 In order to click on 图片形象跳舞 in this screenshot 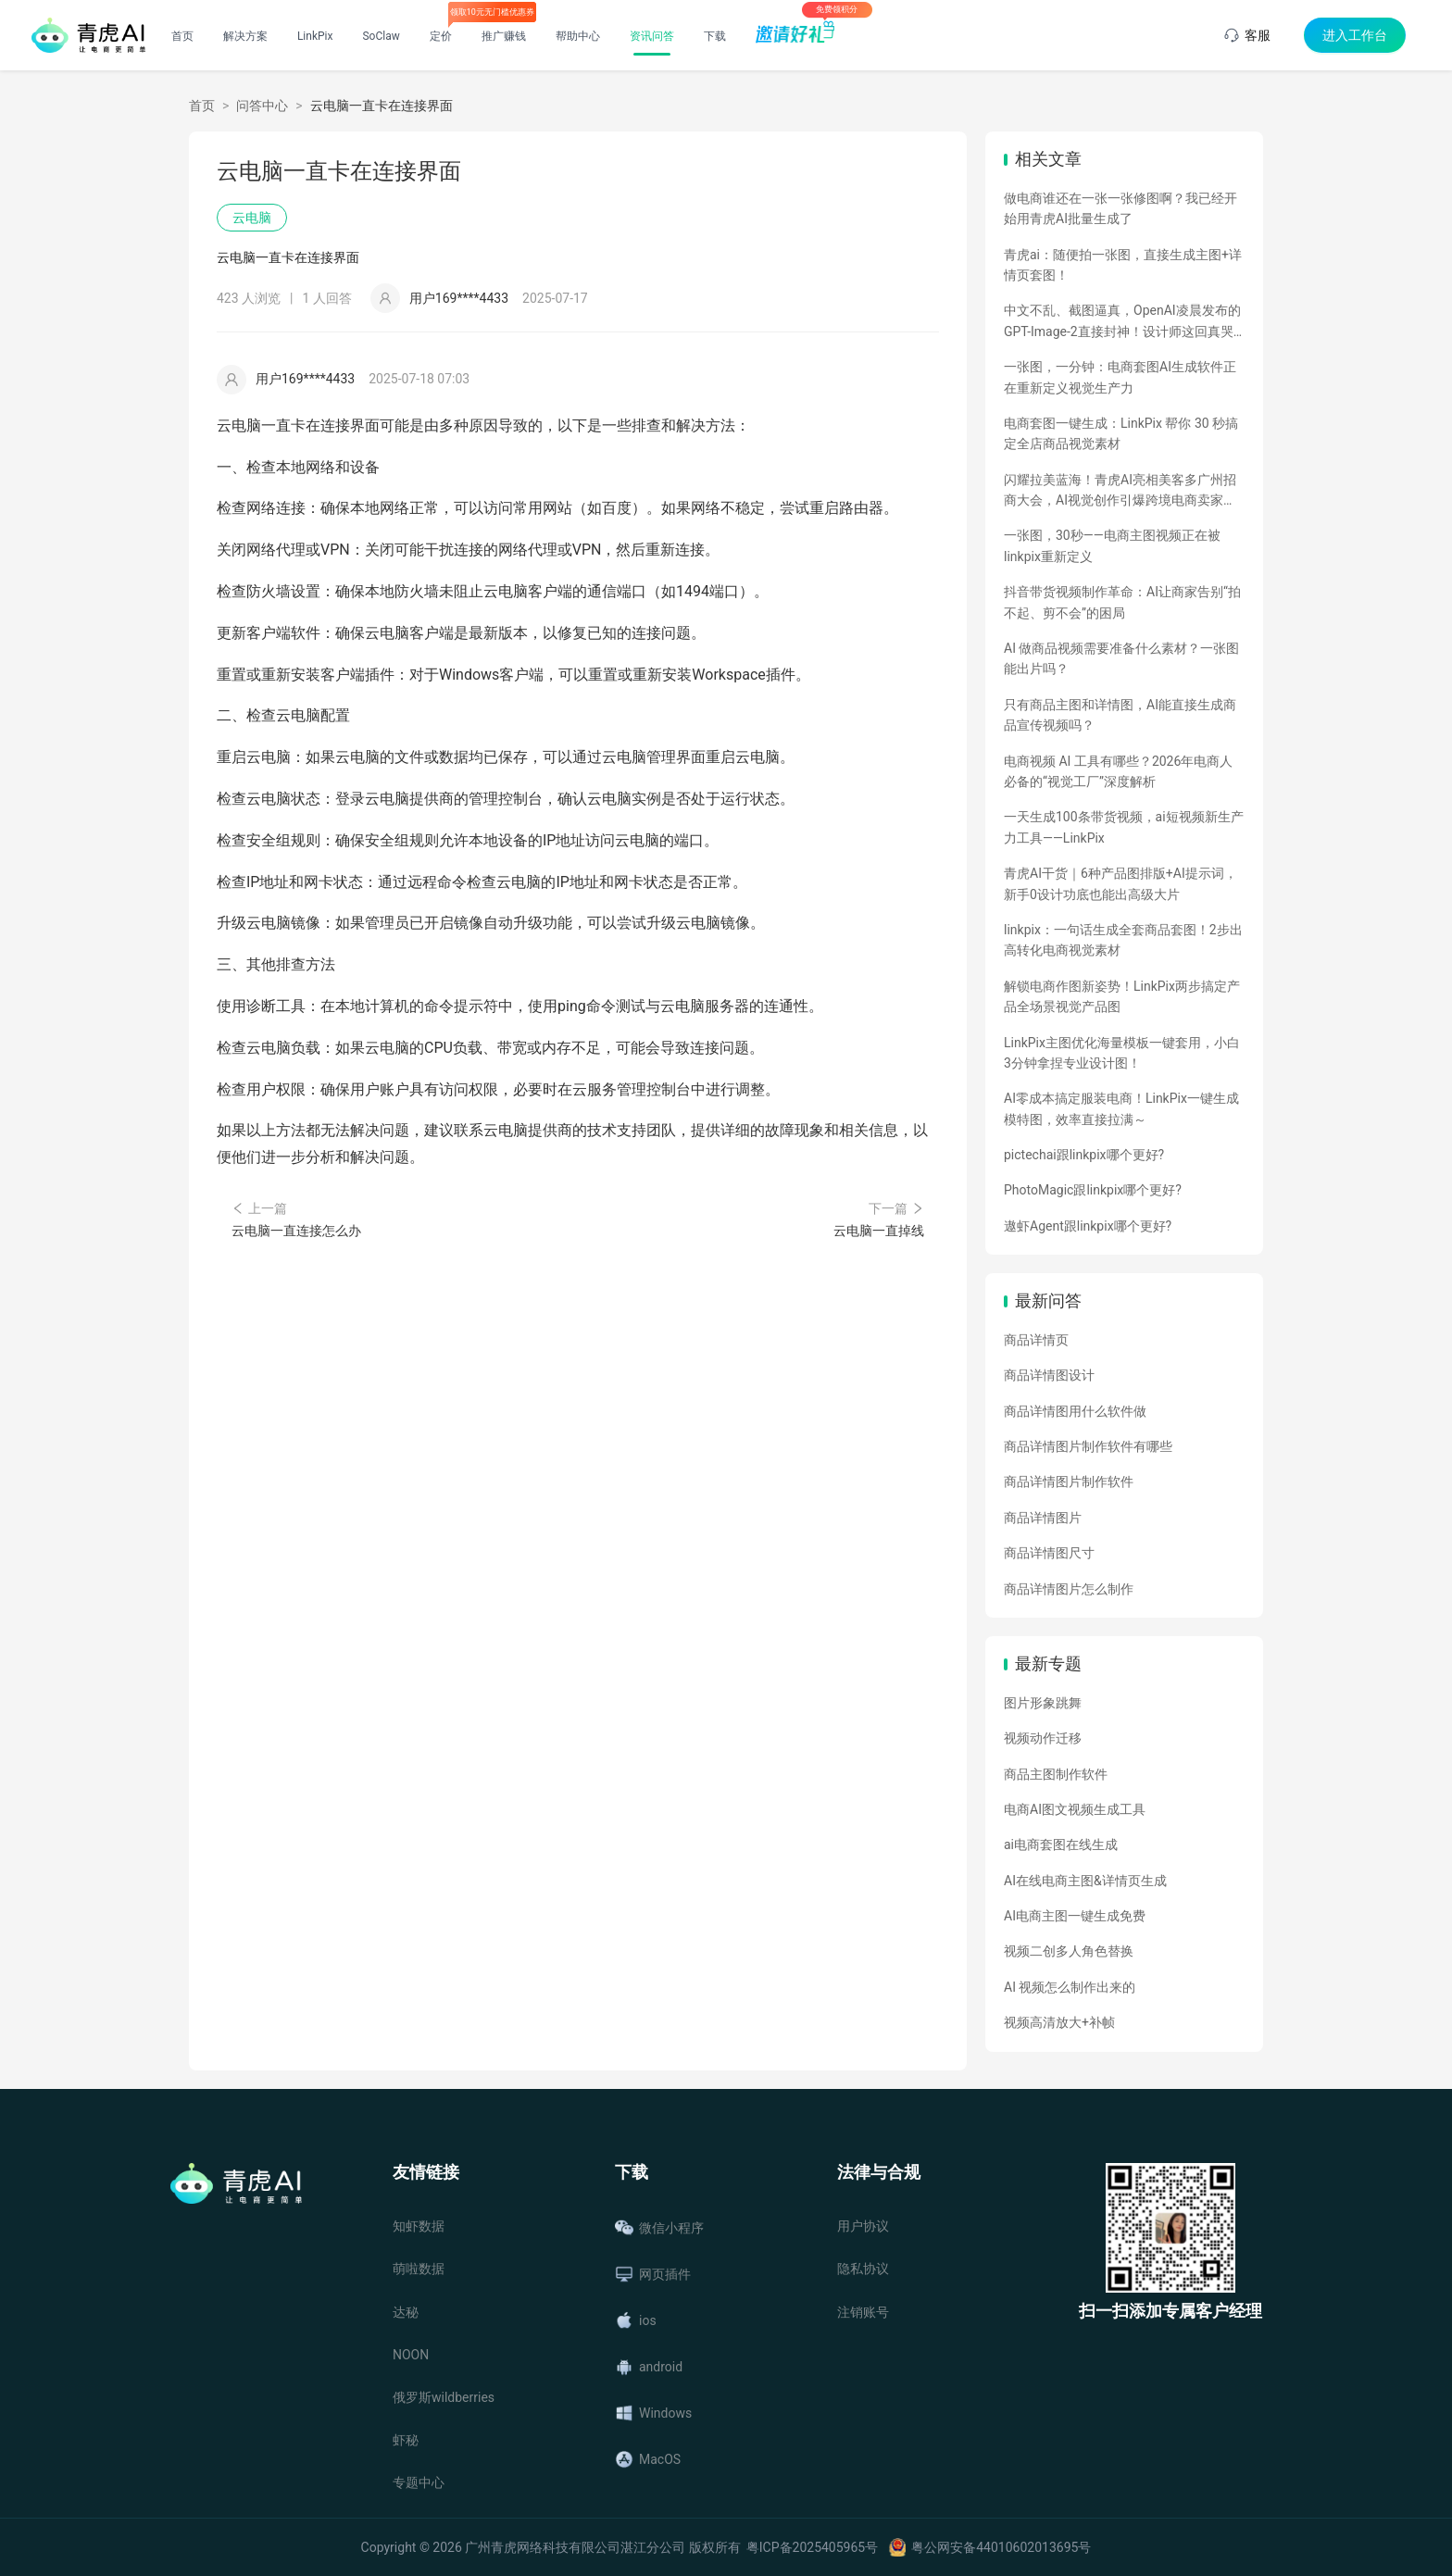, I will do `click(1043, 1702)`.